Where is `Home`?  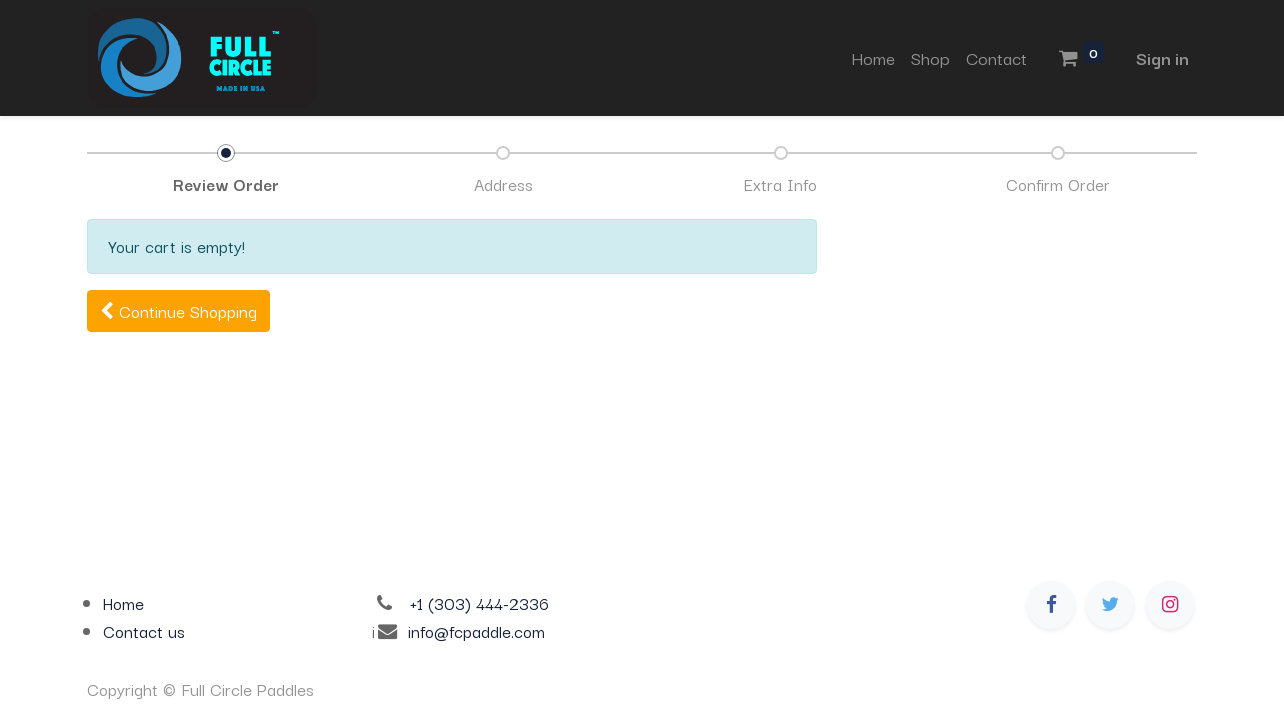
Home is located at coordinates (123, 603).